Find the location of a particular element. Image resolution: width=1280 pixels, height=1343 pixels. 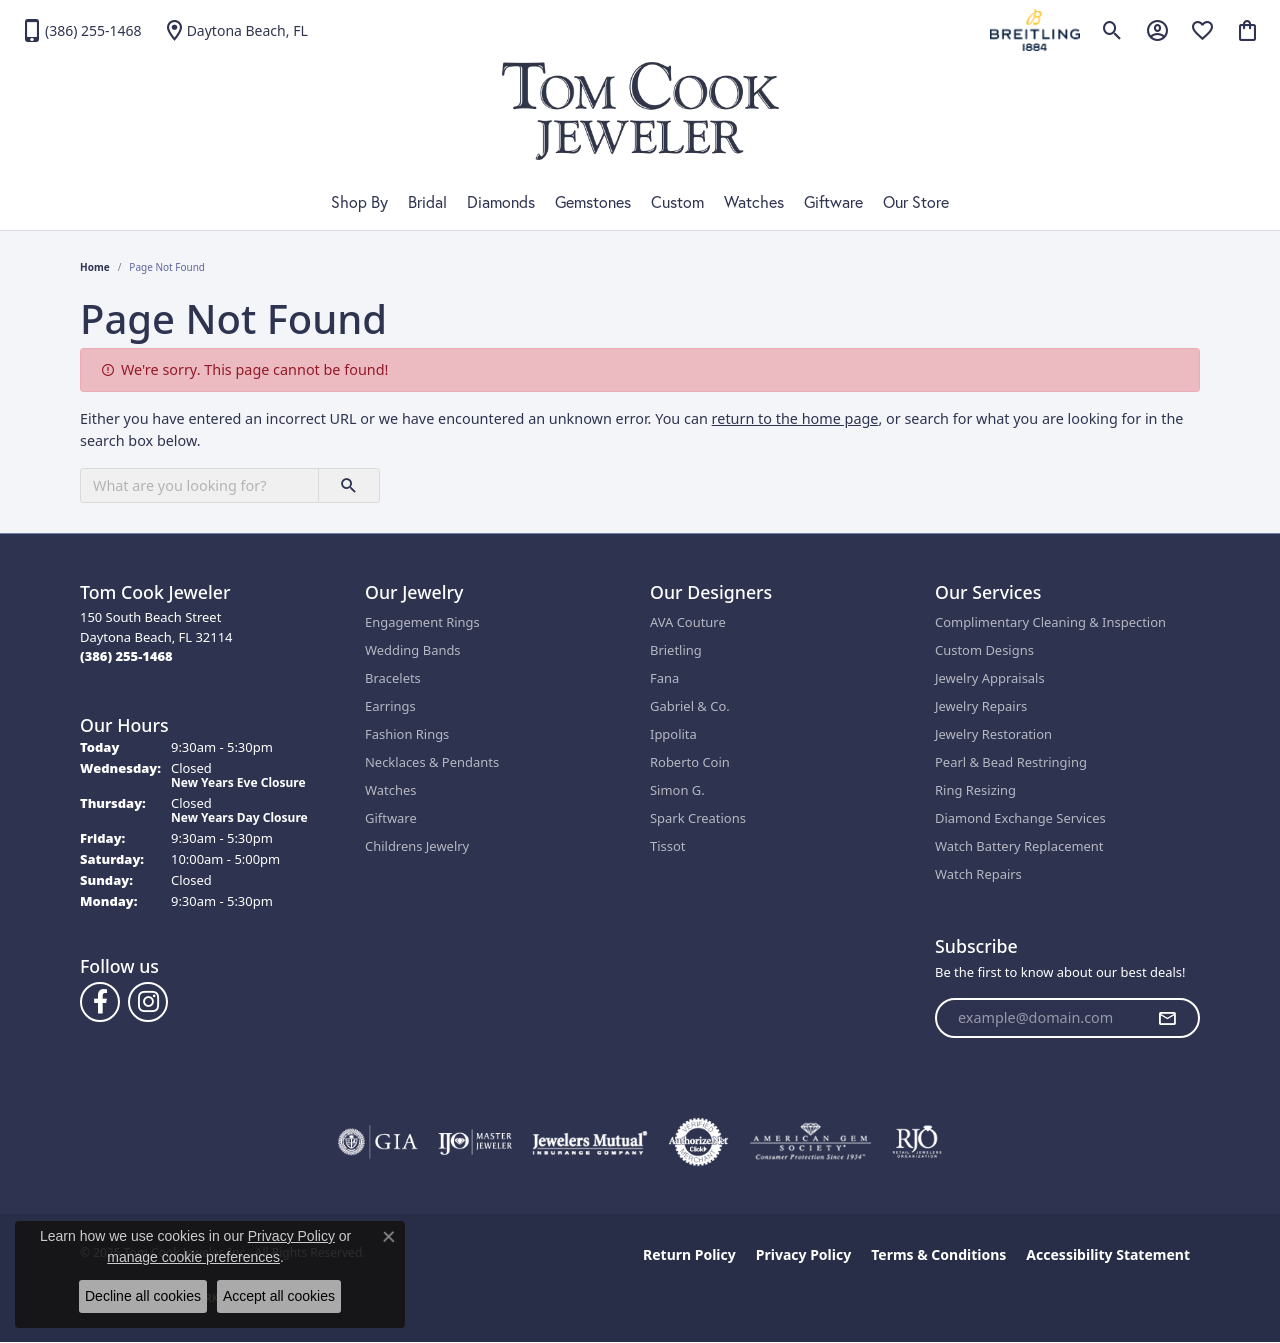

Ring Resizing is located at coordinates (975, 790).